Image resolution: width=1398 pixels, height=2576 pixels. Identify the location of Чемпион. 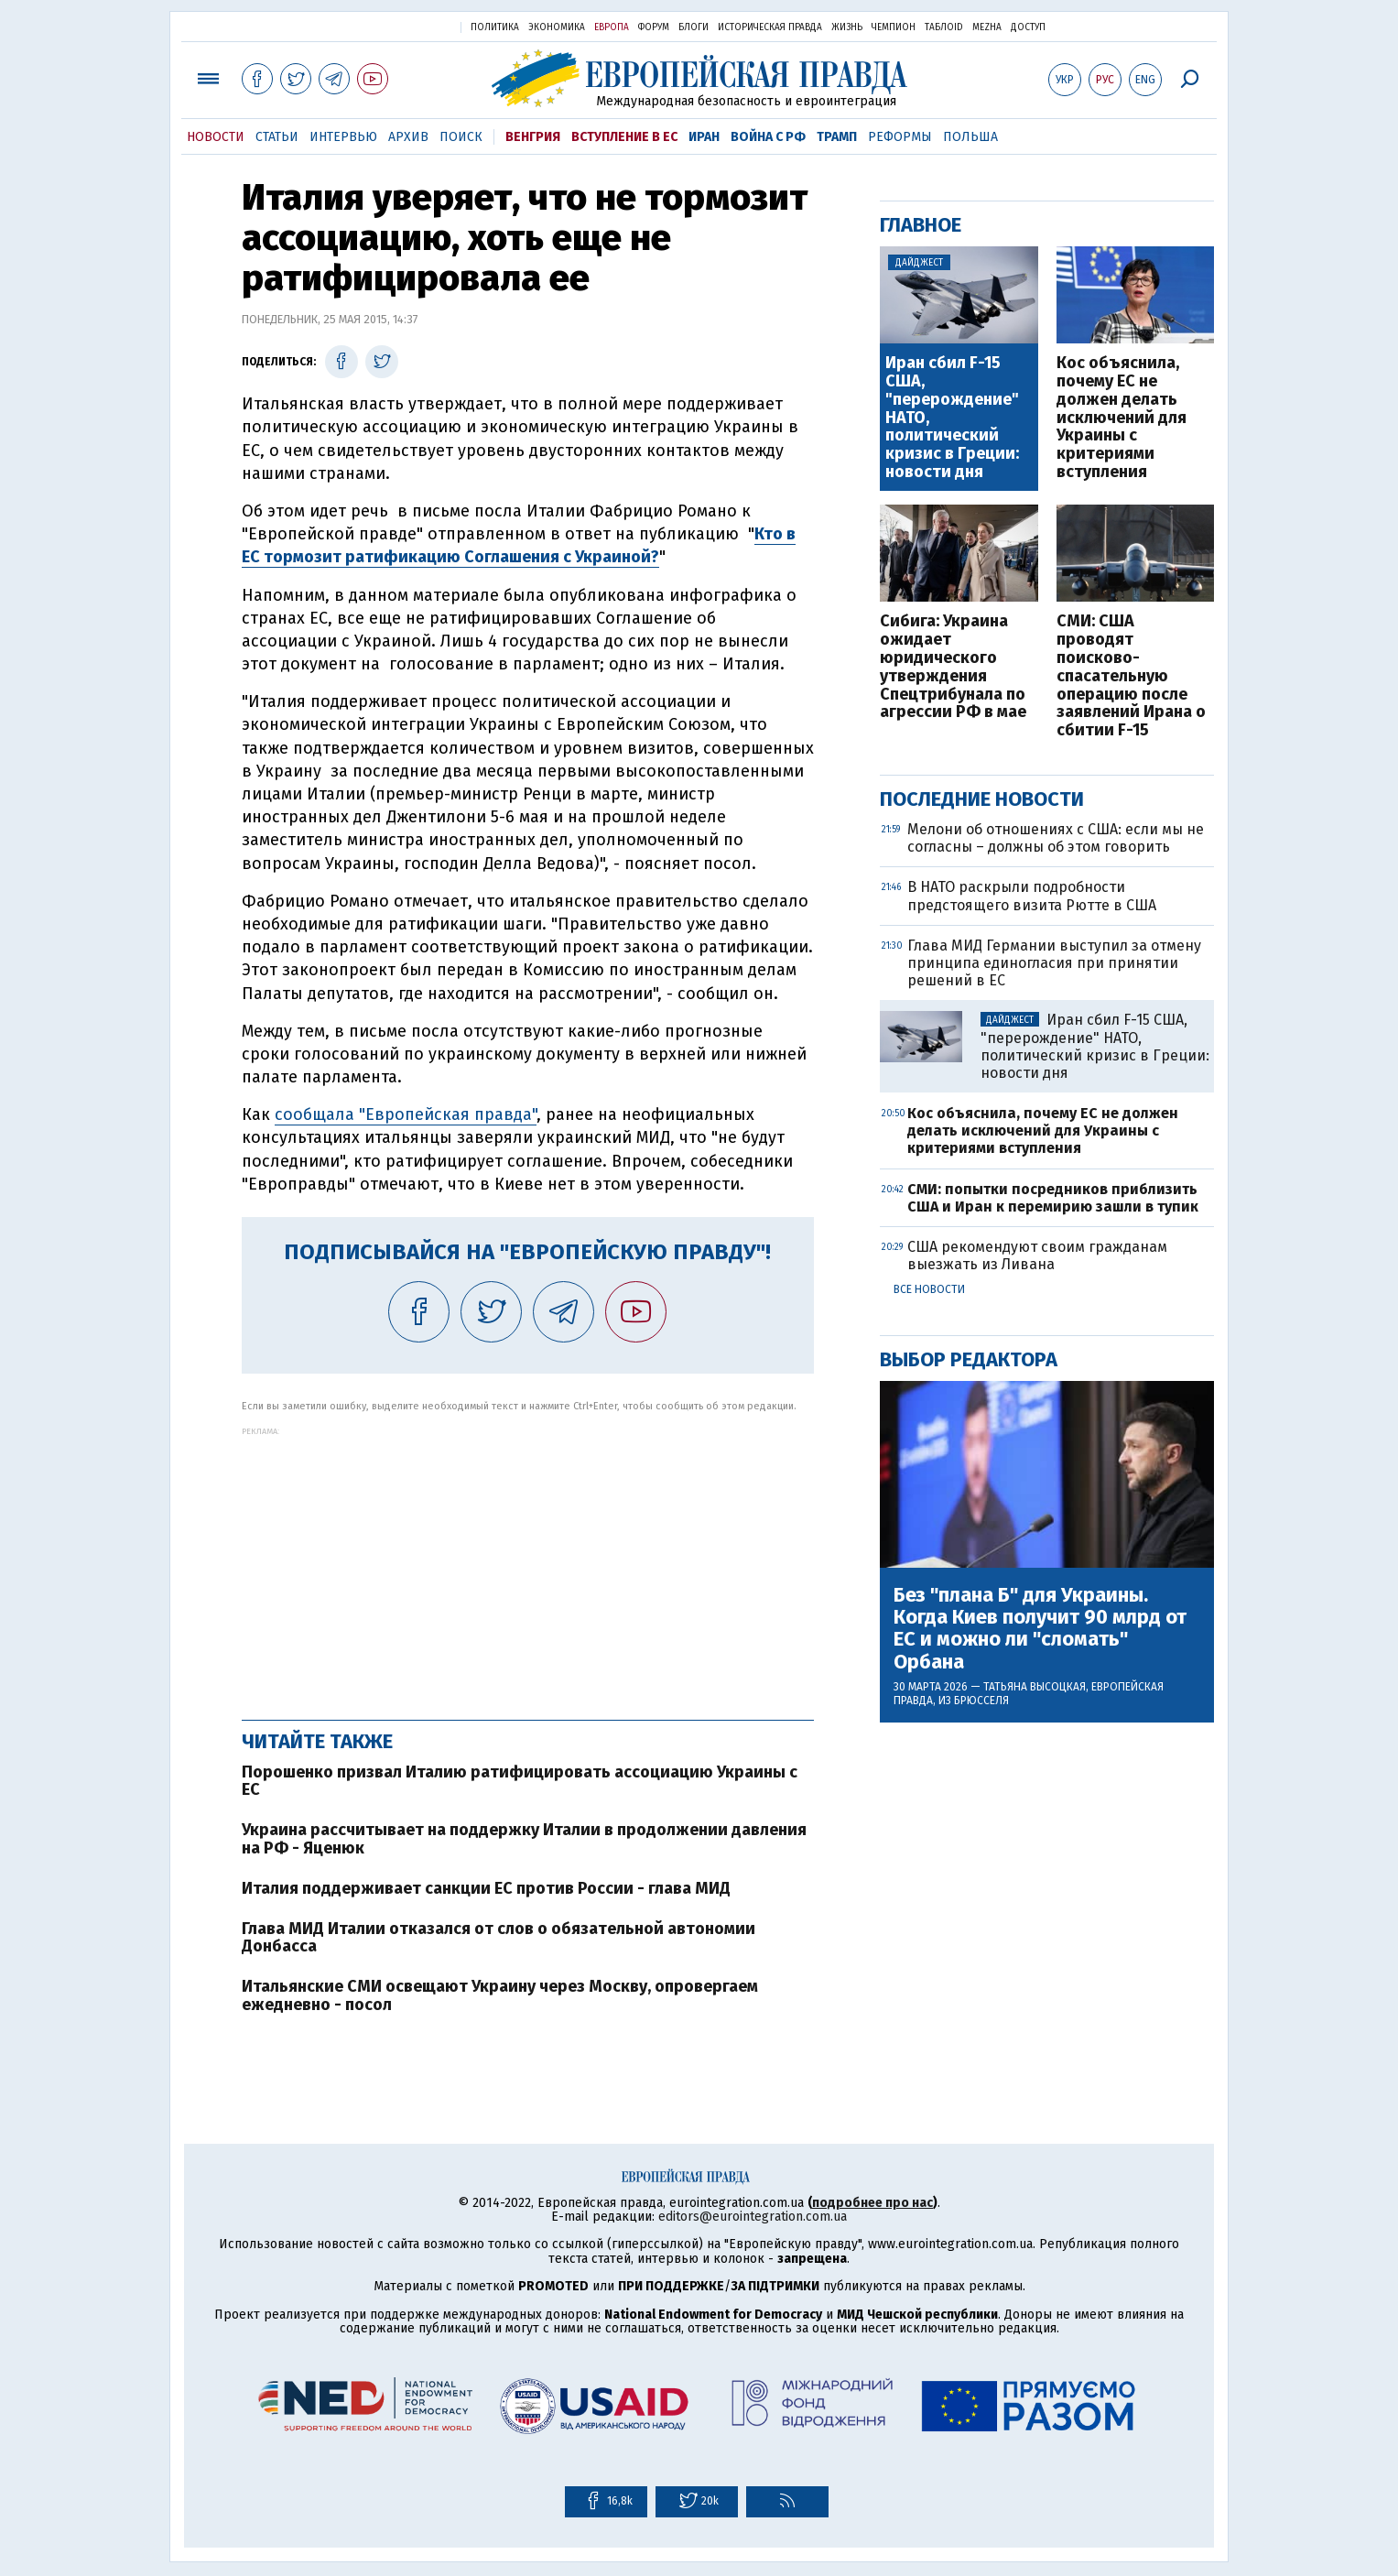
(894, 27).